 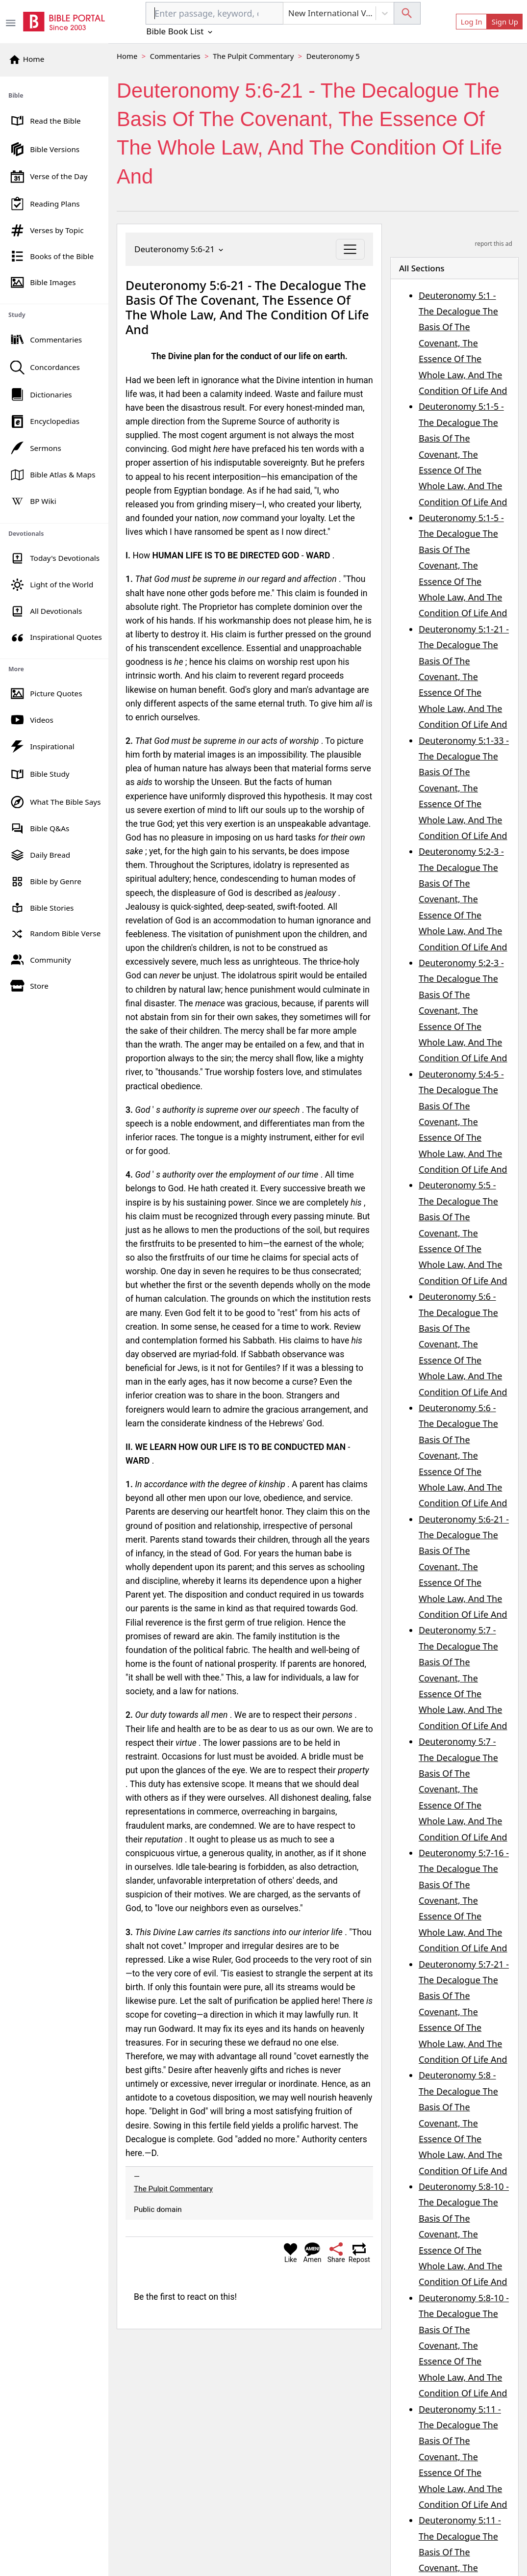 I want to click on Deuteronomy 5:8 - The Decalogue The Basis Of The Covenant, The Essence Of The Whole Law, And The Condition Of Life And, so click(x=463, y=2122).